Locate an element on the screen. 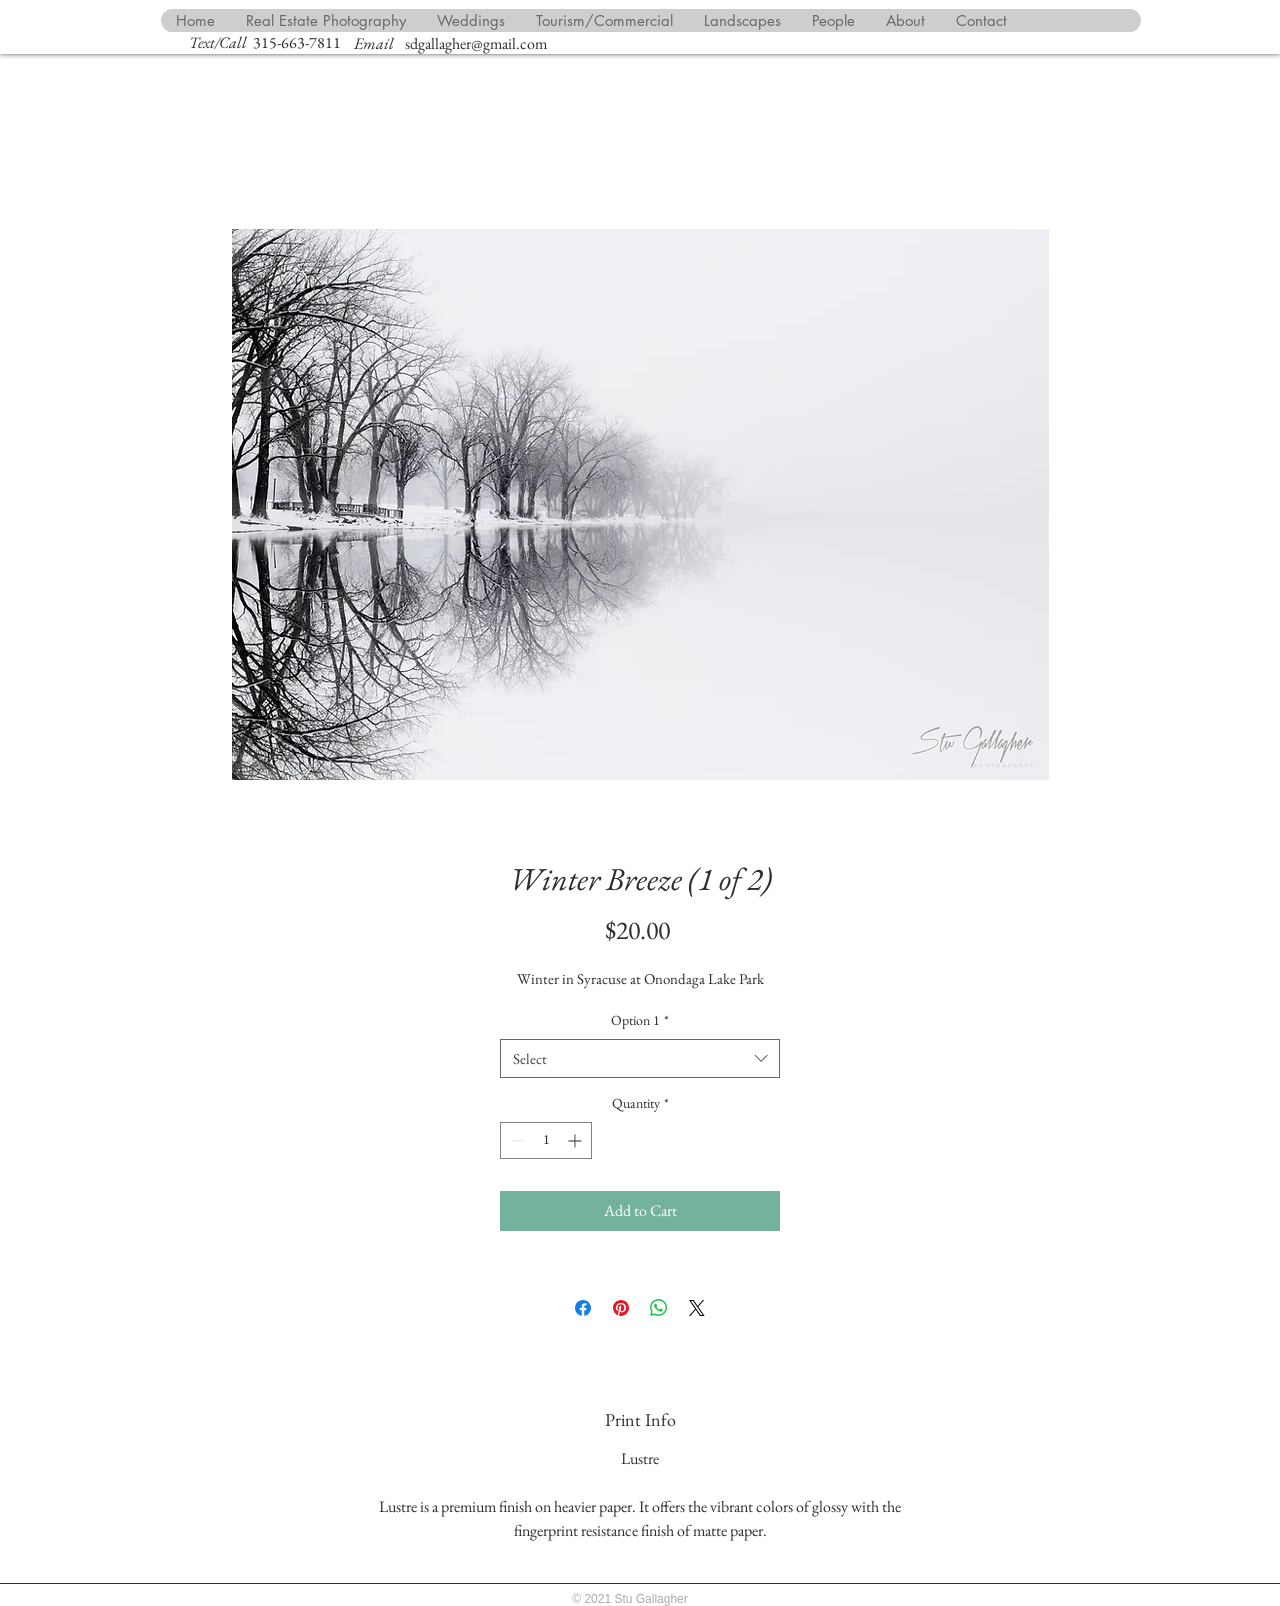  [Share on X] is located at coordinates (697, 1308).